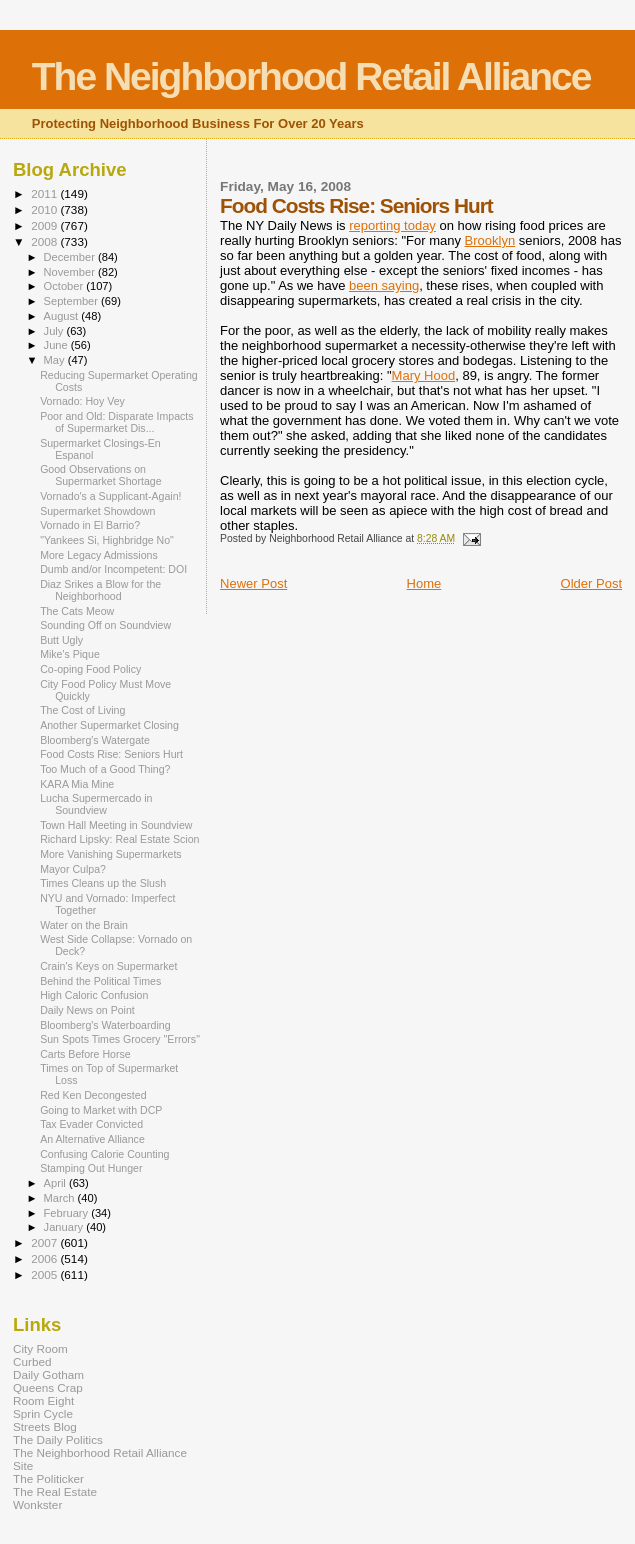 The width and height of the screenshot is (635, 1544). Describe the element at coordinates (91, 1168) in the screenshot. I see `Stamping Out Hunger` at that location.